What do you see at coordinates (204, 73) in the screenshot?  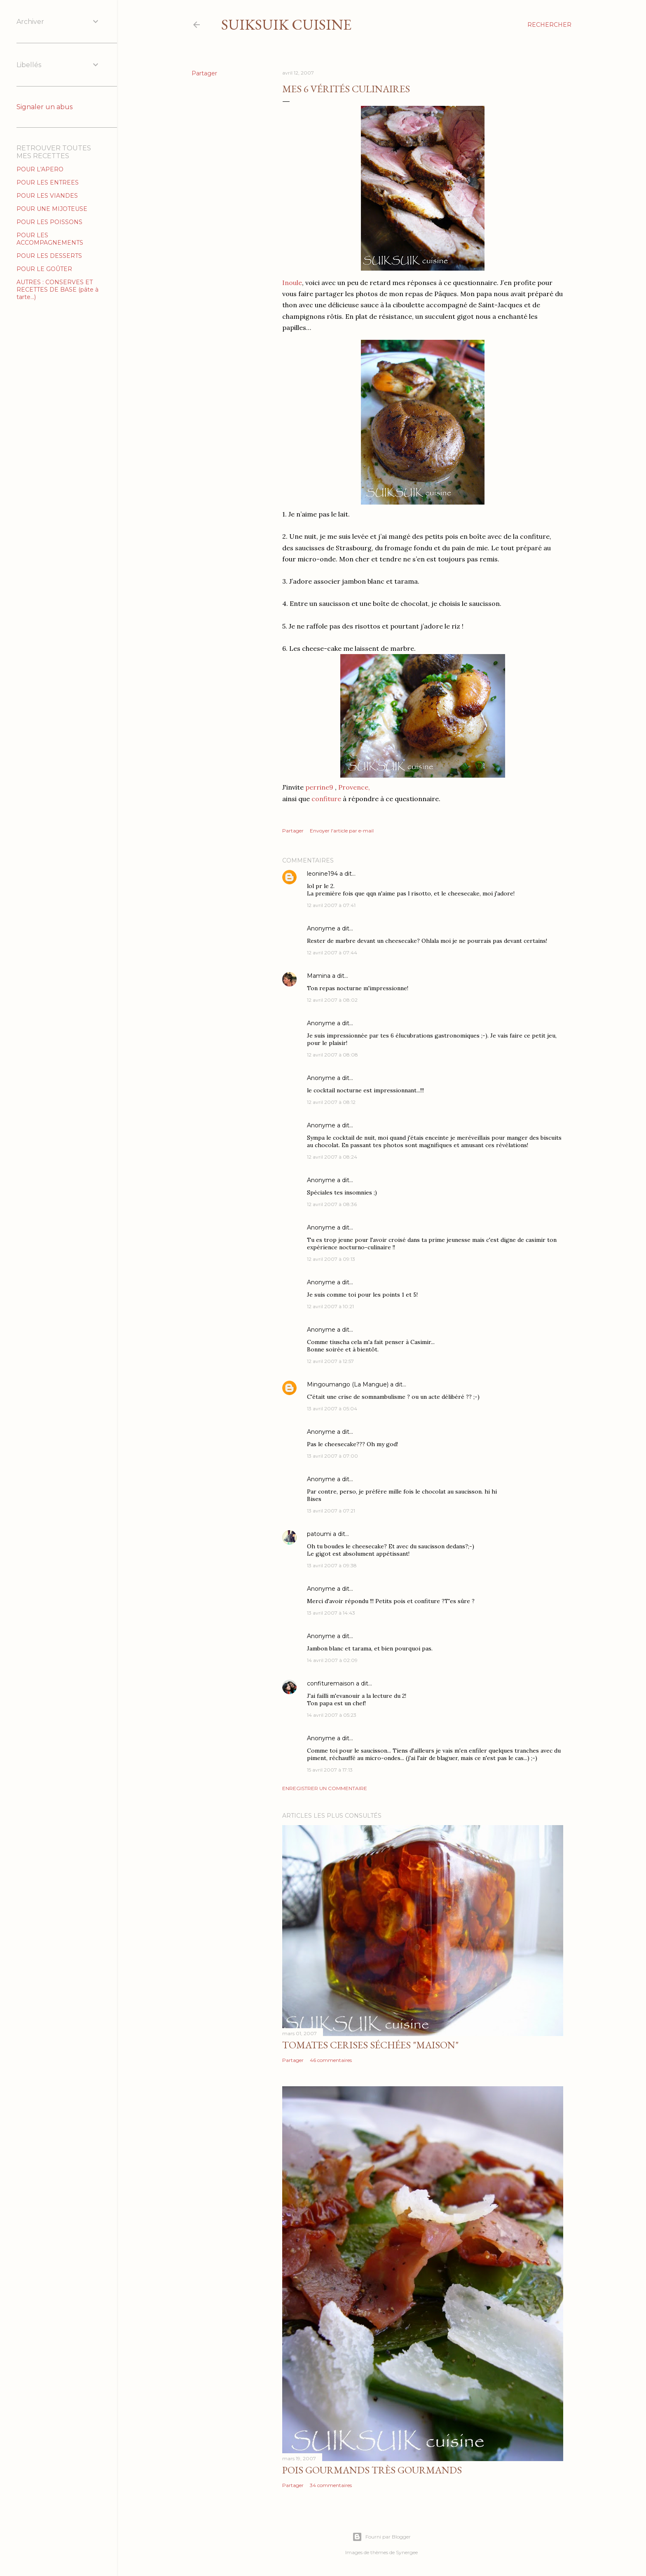 I see `Partager [button]` at bounding box center [204, 73].